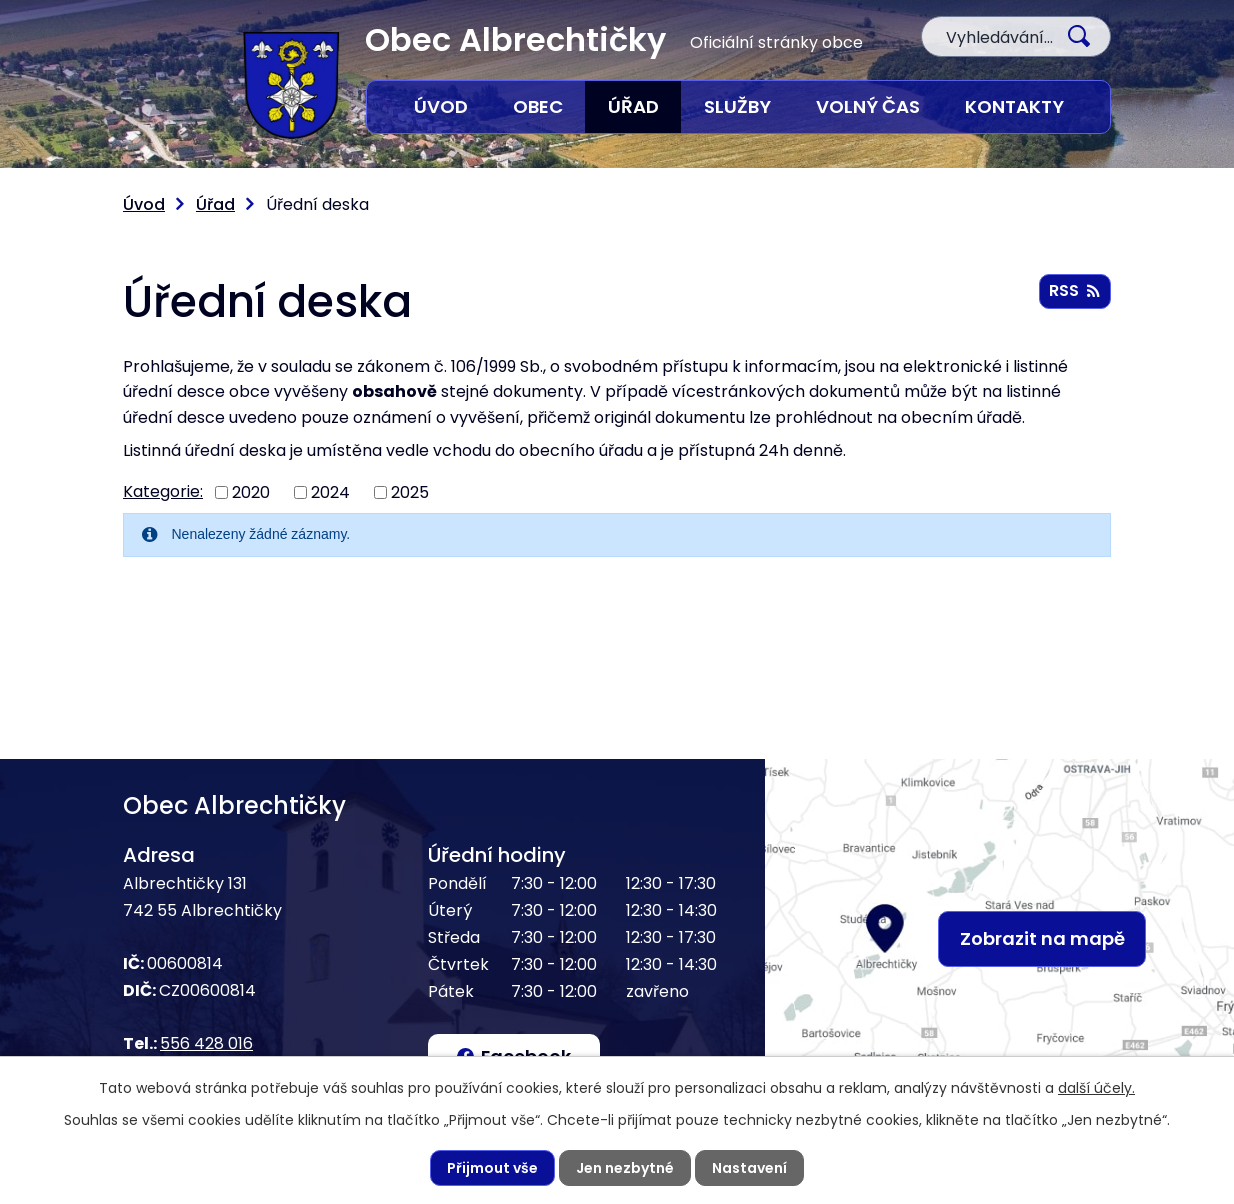  What do you see at coordinates (206, 1043) in the screenshot?
I see `556 428 016` at bounding box center [206, 1043].